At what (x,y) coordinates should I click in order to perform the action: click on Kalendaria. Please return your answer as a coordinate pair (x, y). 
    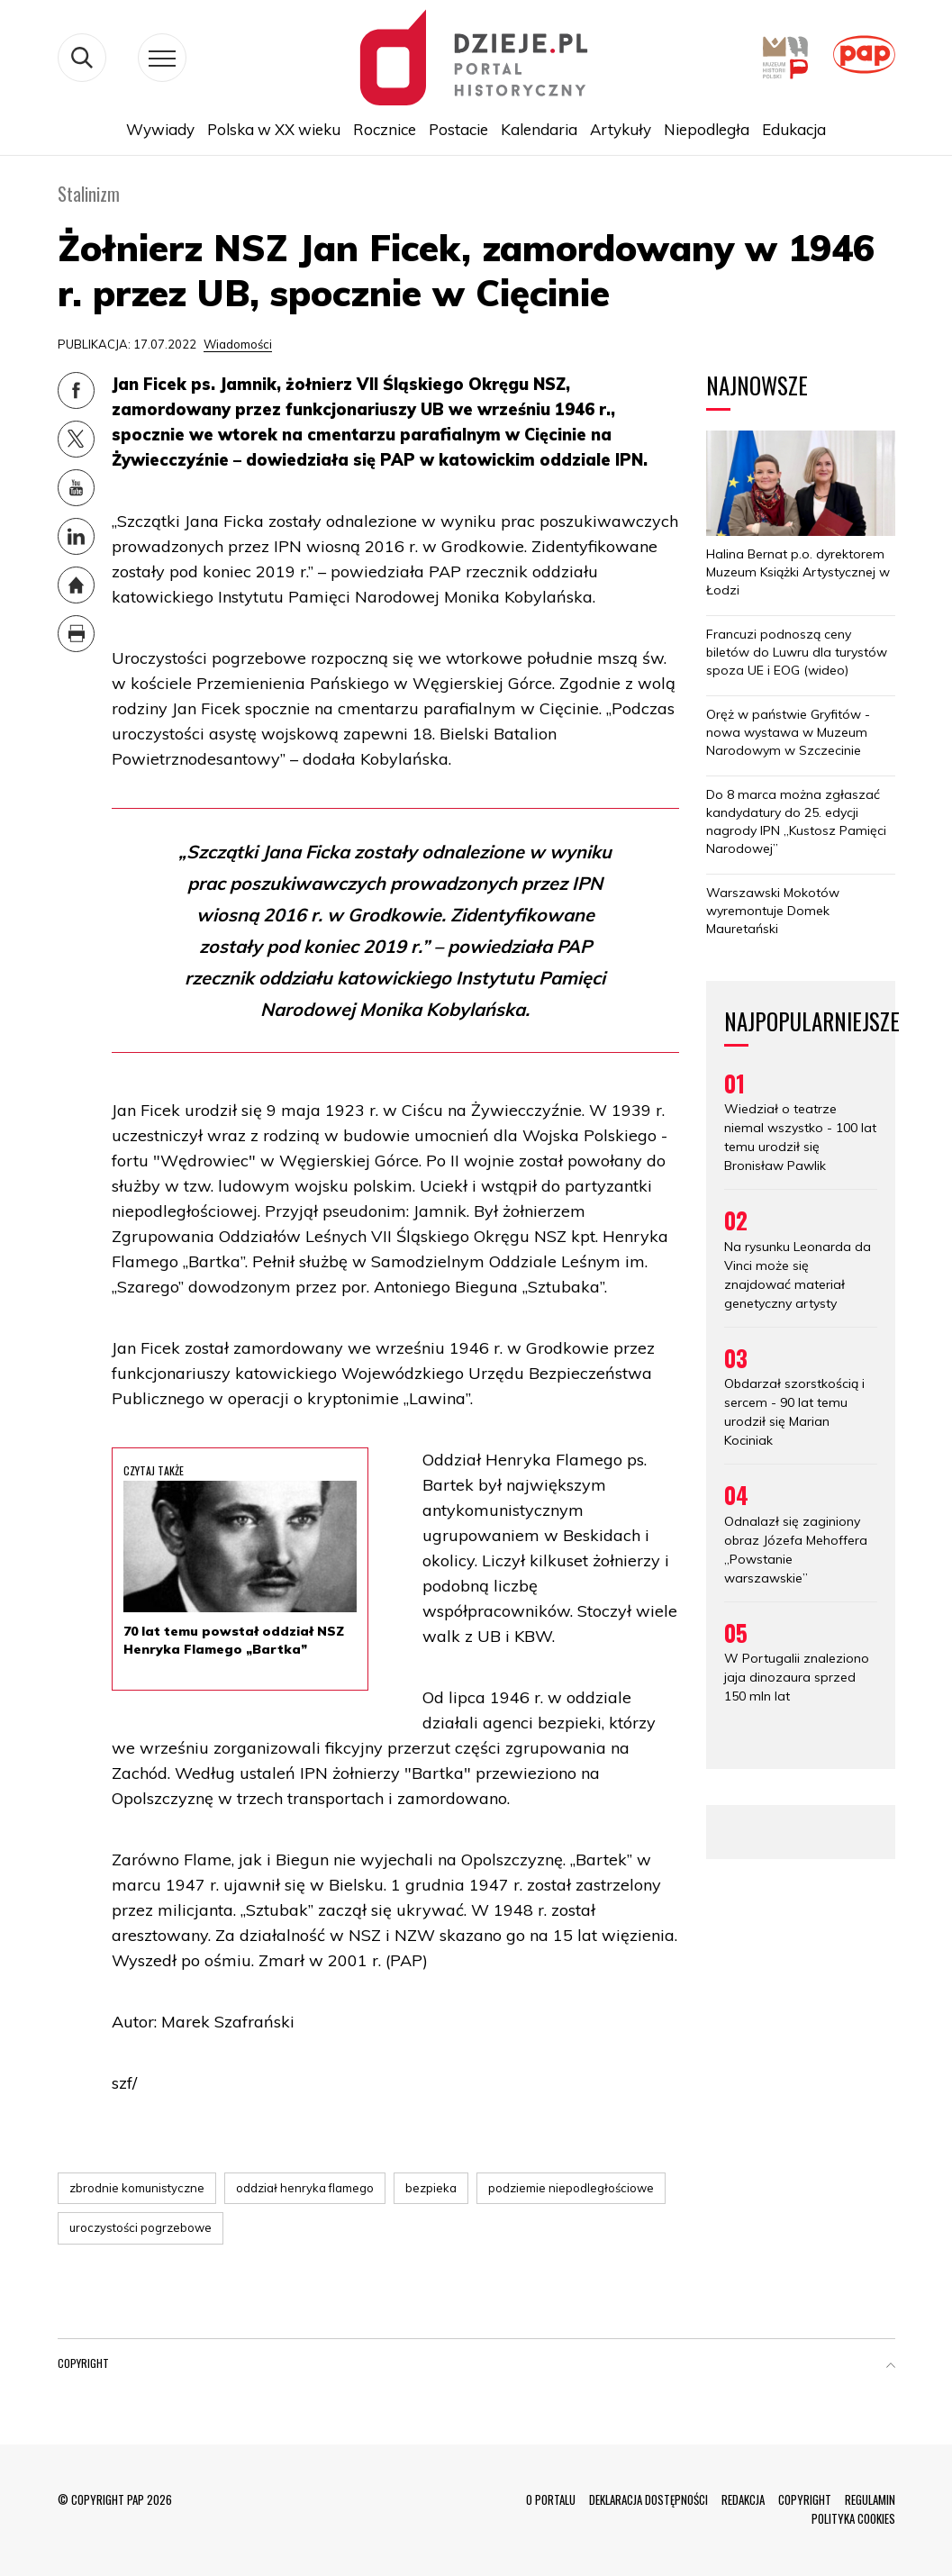
    Looking at the image, I should click on (539, 129).